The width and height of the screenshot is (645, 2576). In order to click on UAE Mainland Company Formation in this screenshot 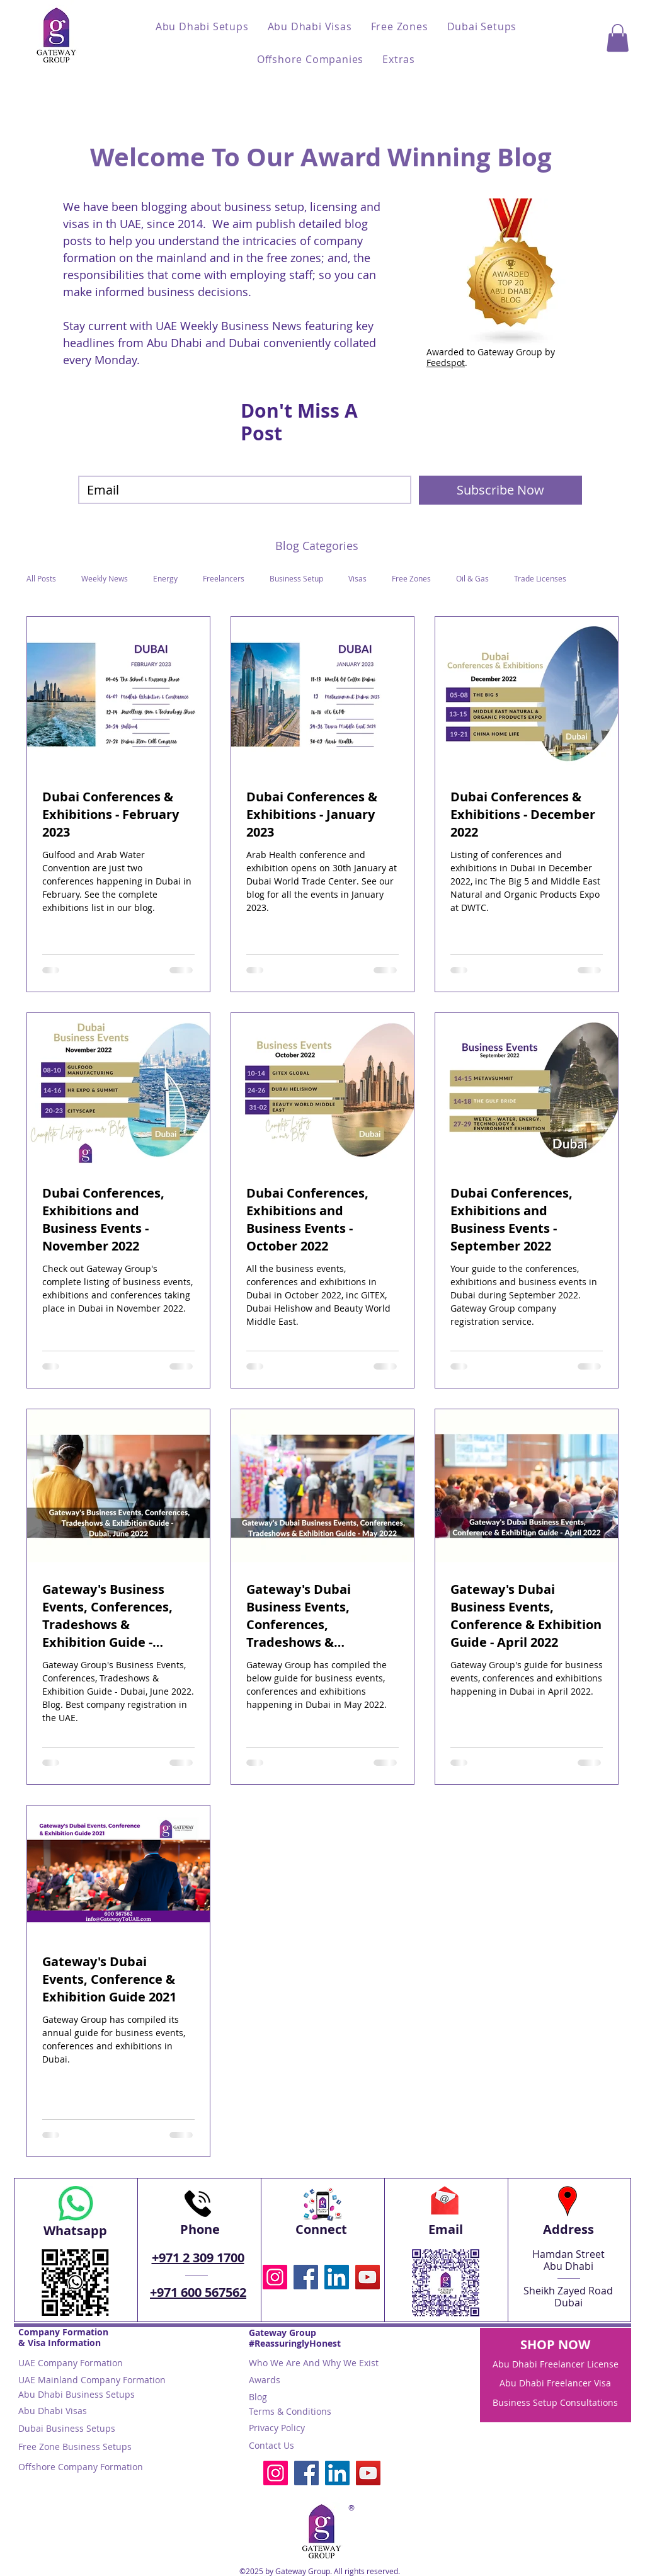, I will do `click(92, 2380)`.